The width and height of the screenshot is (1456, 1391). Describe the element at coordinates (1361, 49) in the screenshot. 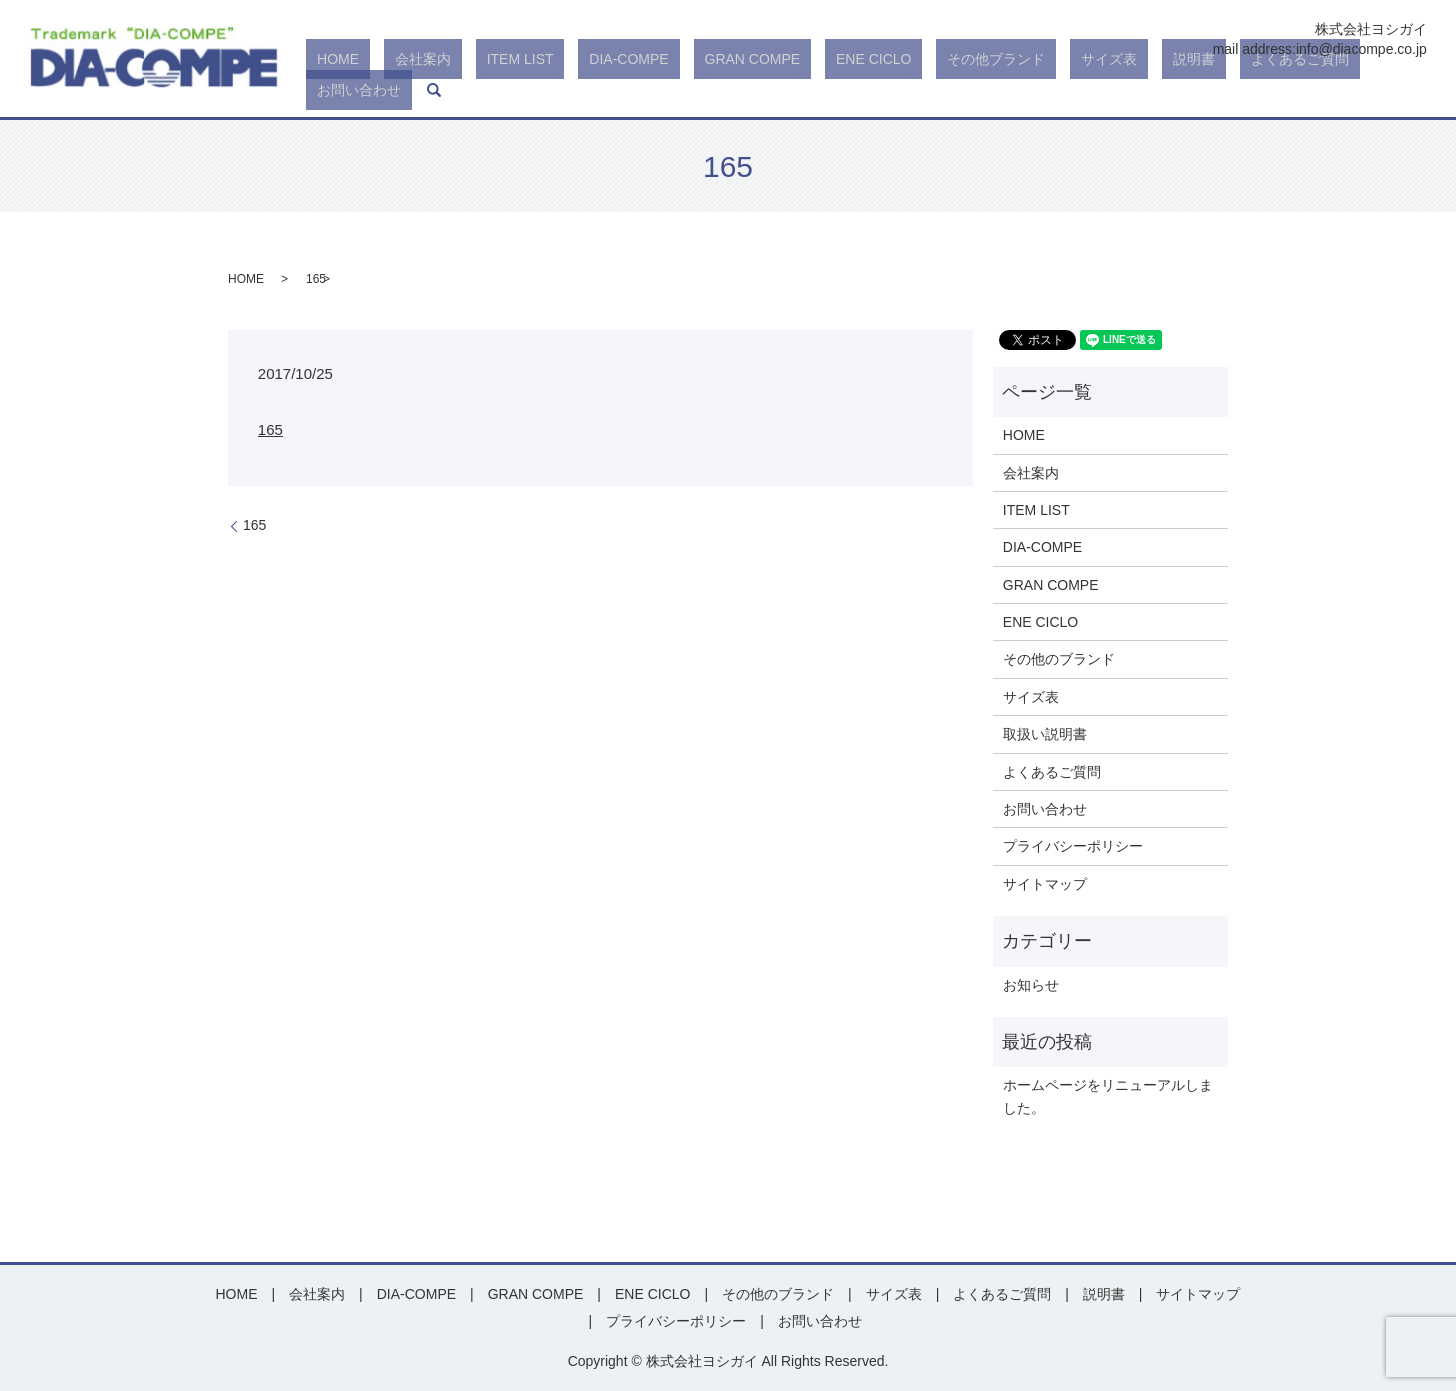

I see `info@diacompe.co.jp` at that location.